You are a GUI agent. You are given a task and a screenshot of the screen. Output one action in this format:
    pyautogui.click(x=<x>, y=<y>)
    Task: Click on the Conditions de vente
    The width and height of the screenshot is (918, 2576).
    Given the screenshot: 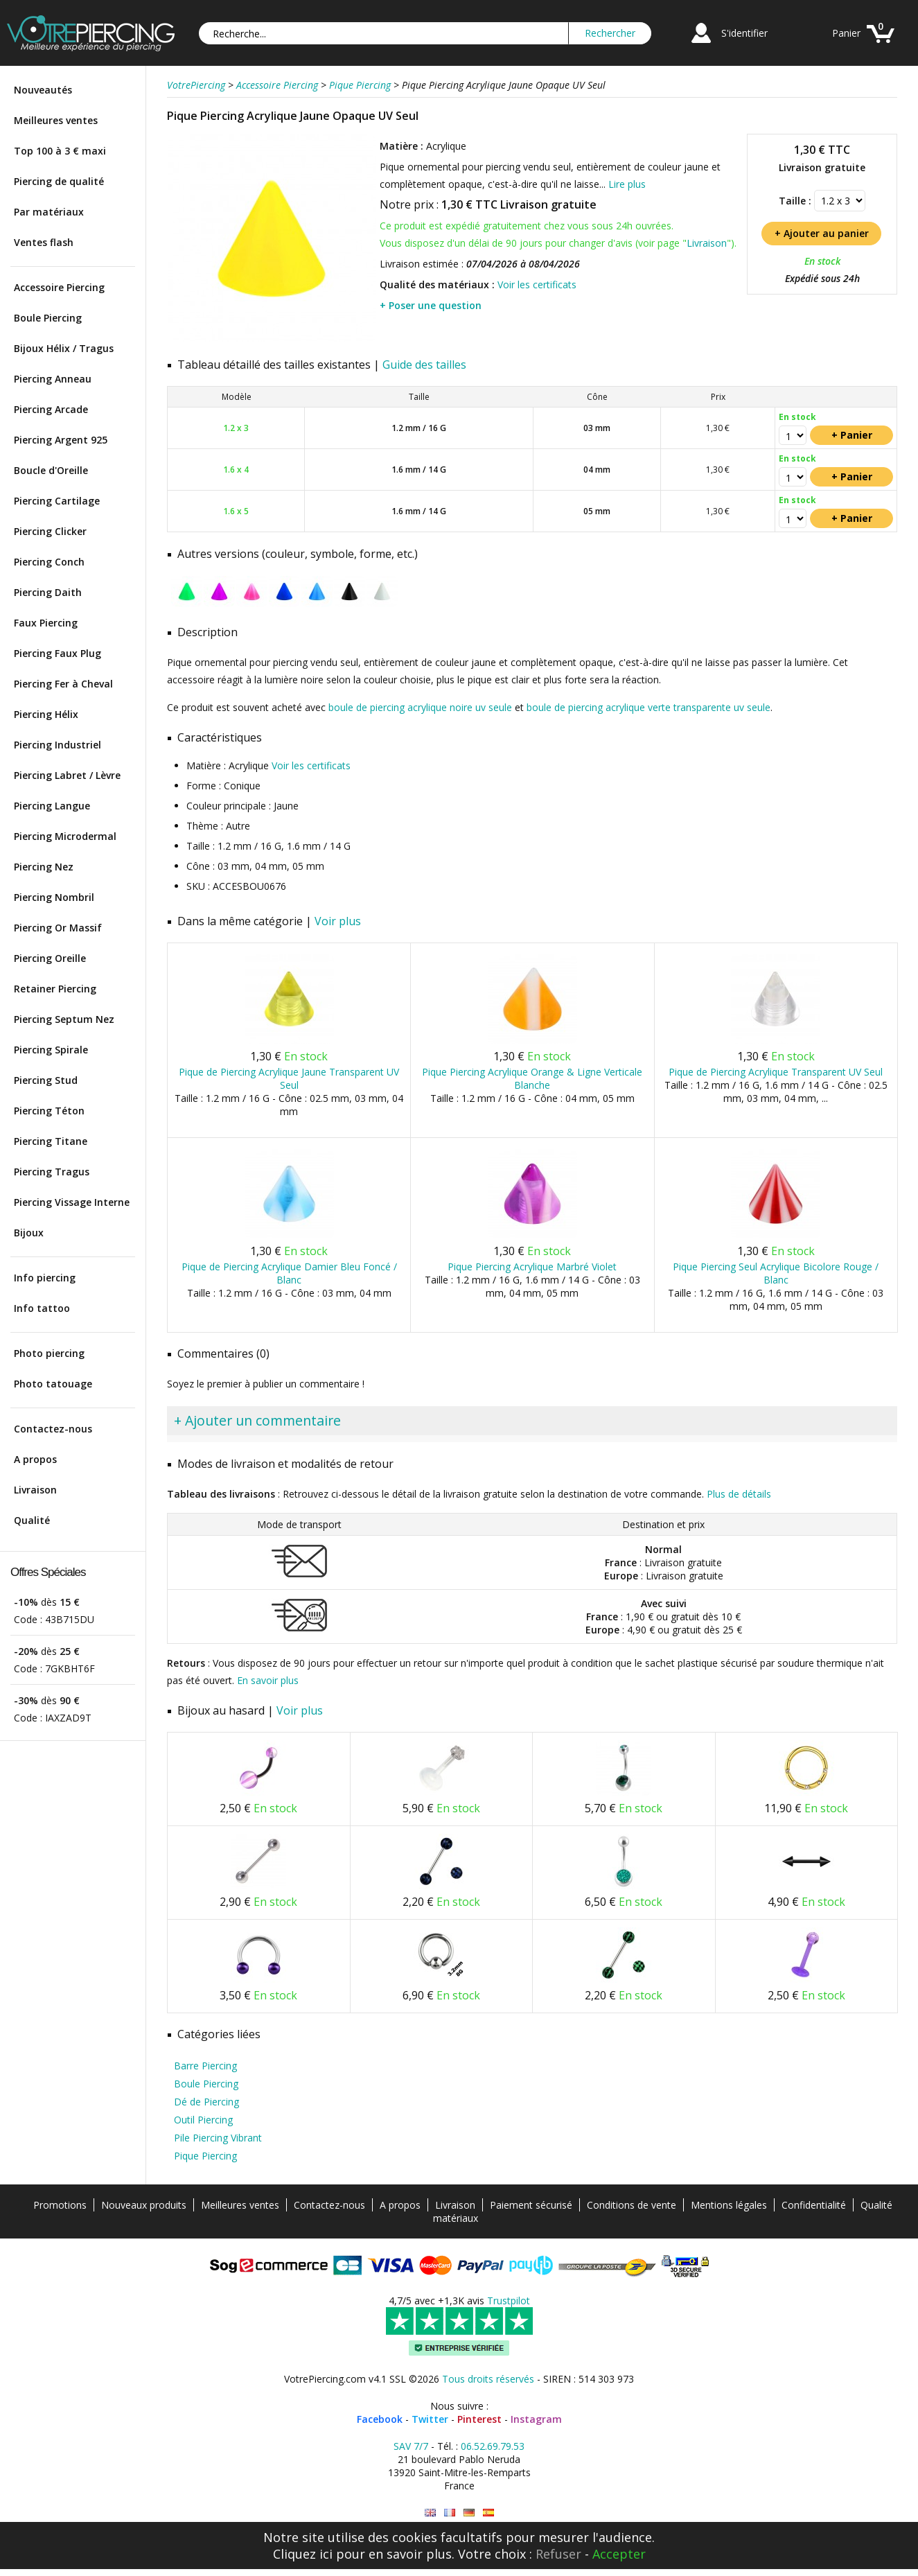 What is the action you would take?
    pyautogui.click(x=631, y=2204)
    